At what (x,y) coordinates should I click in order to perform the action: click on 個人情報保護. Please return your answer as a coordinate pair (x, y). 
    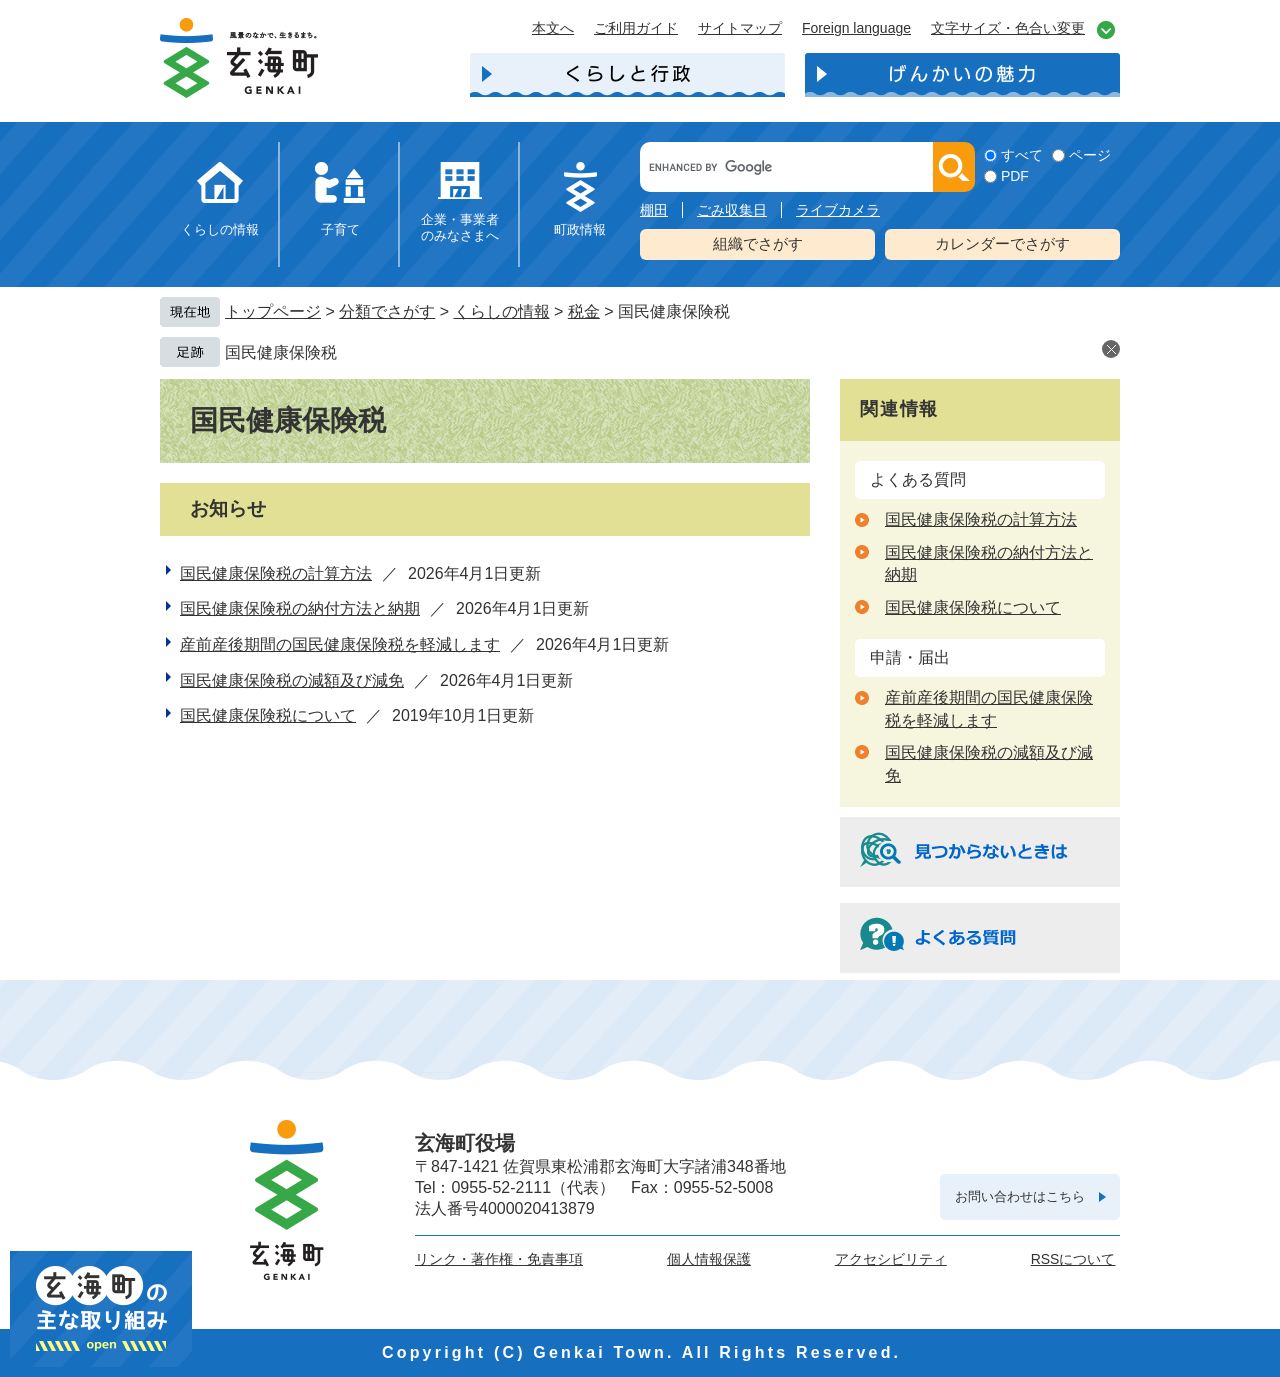
    Looking at the image, I should click on (709, 1259).